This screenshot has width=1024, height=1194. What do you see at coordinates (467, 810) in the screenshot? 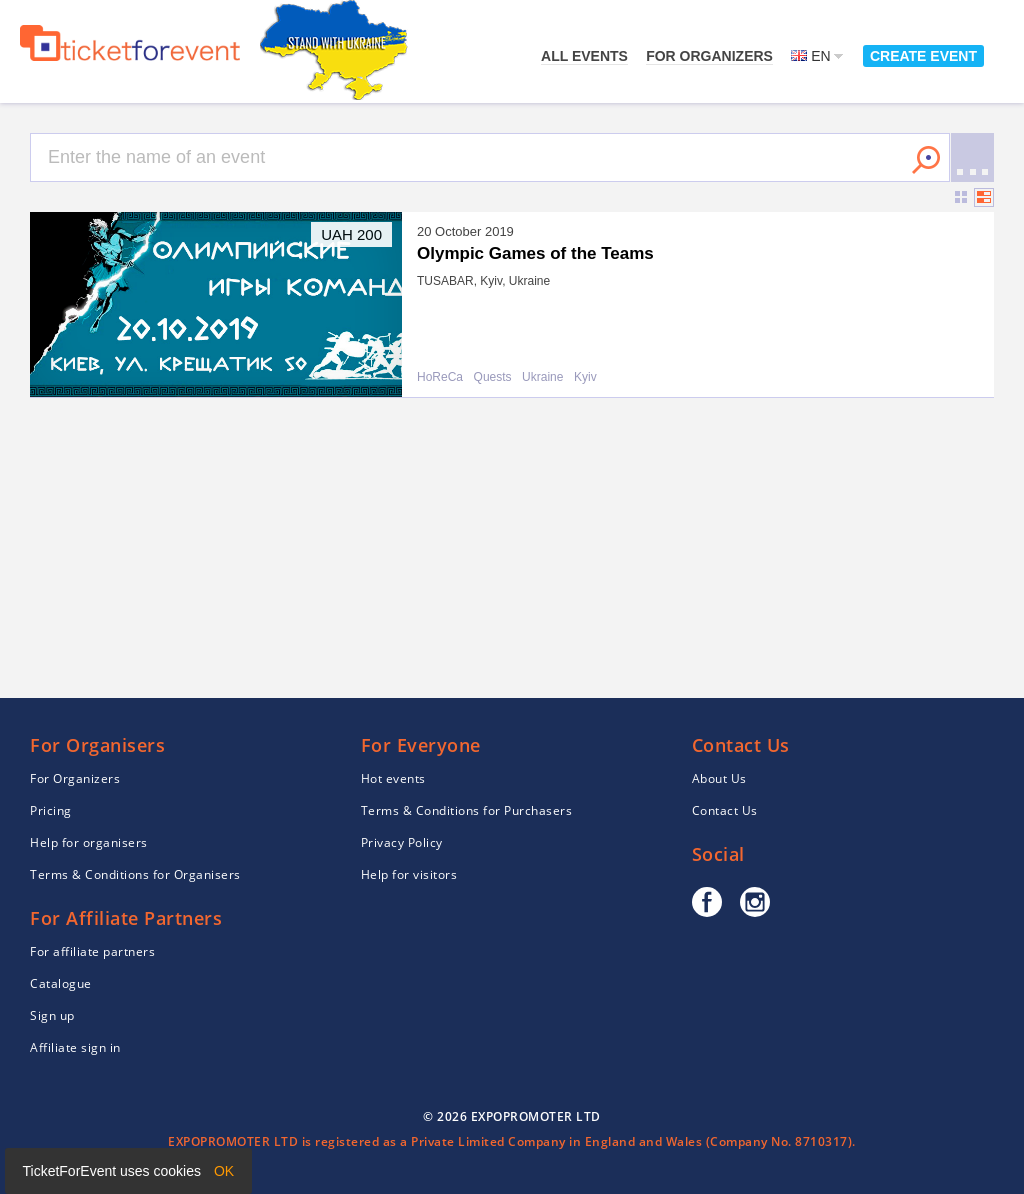
I see `Terms & Conditions for Purchasers` at bounding box center [467, 810].